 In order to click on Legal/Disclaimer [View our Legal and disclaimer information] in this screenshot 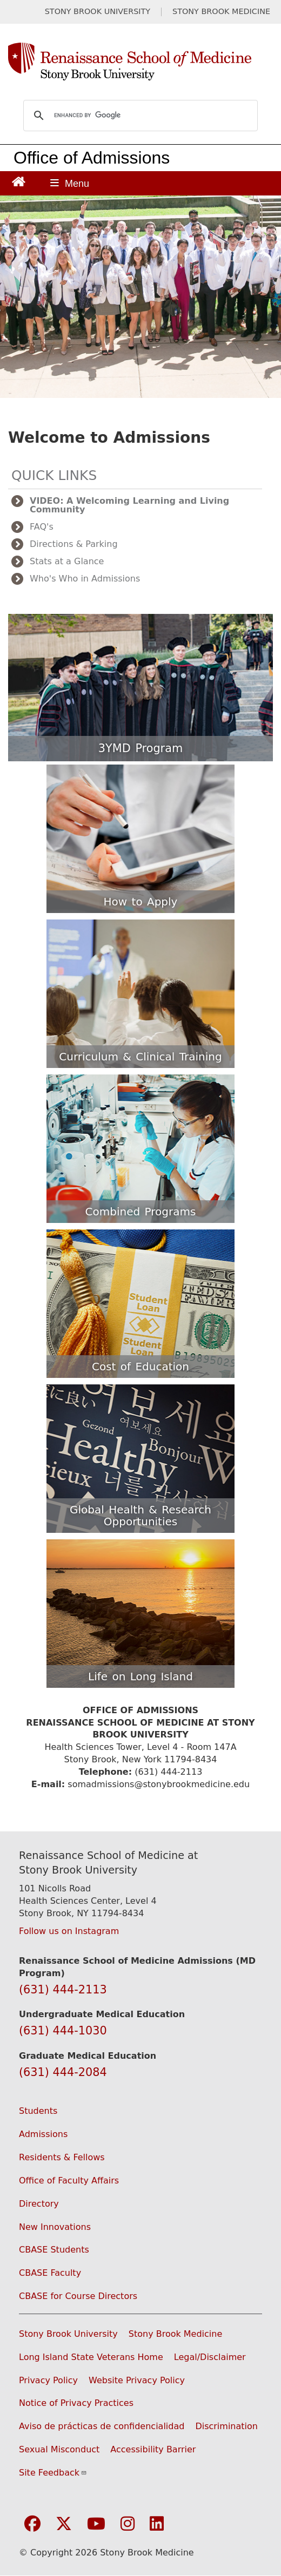, I will do `click(210, 2357)`.